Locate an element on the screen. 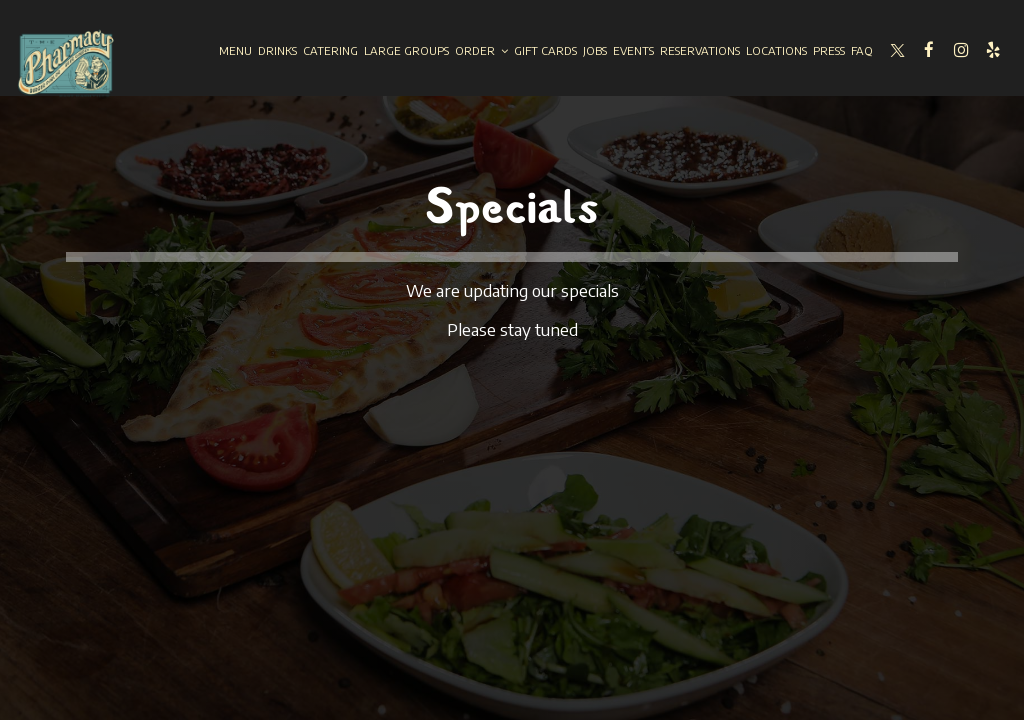 The width and height of the screenshot is (1024, 720). Reservations is located at coordinates (700, 50).